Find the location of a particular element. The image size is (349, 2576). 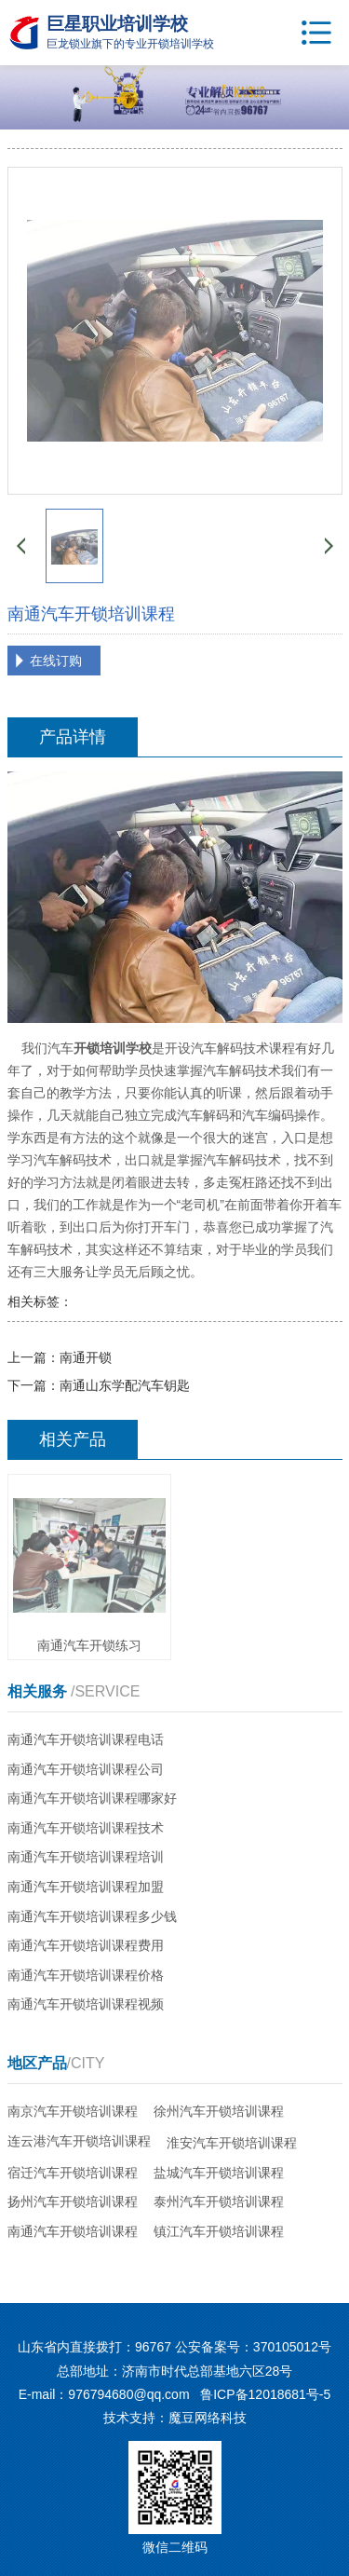

镇江汽车开锁培训课程 is located at coordinates (219, 2231).